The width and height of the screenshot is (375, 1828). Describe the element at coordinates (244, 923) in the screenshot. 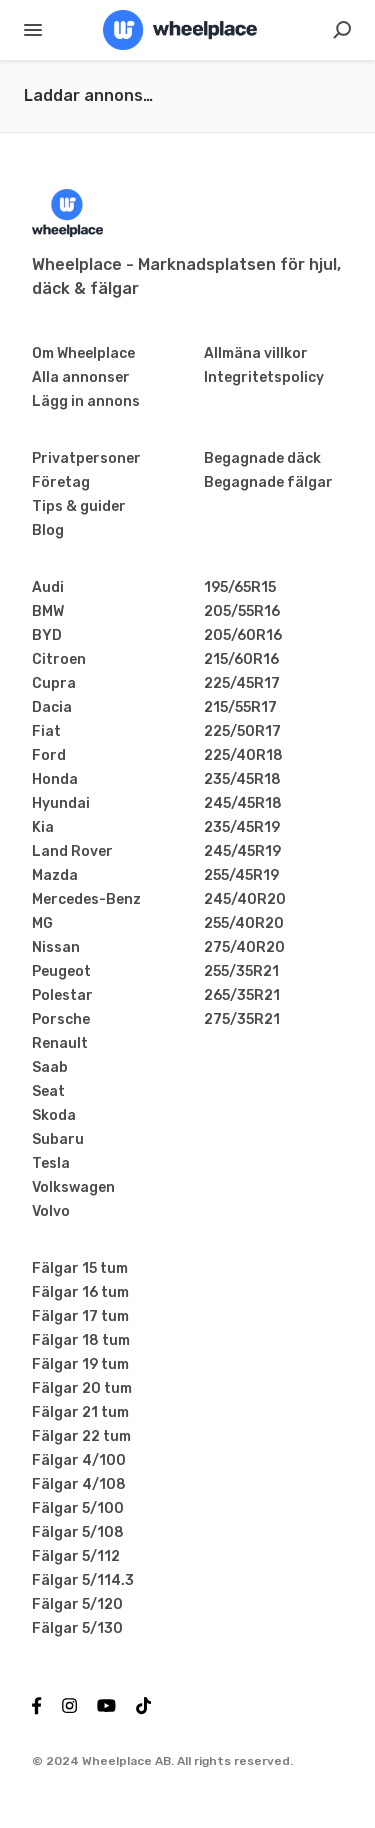

I see `255/40R20` at that location.